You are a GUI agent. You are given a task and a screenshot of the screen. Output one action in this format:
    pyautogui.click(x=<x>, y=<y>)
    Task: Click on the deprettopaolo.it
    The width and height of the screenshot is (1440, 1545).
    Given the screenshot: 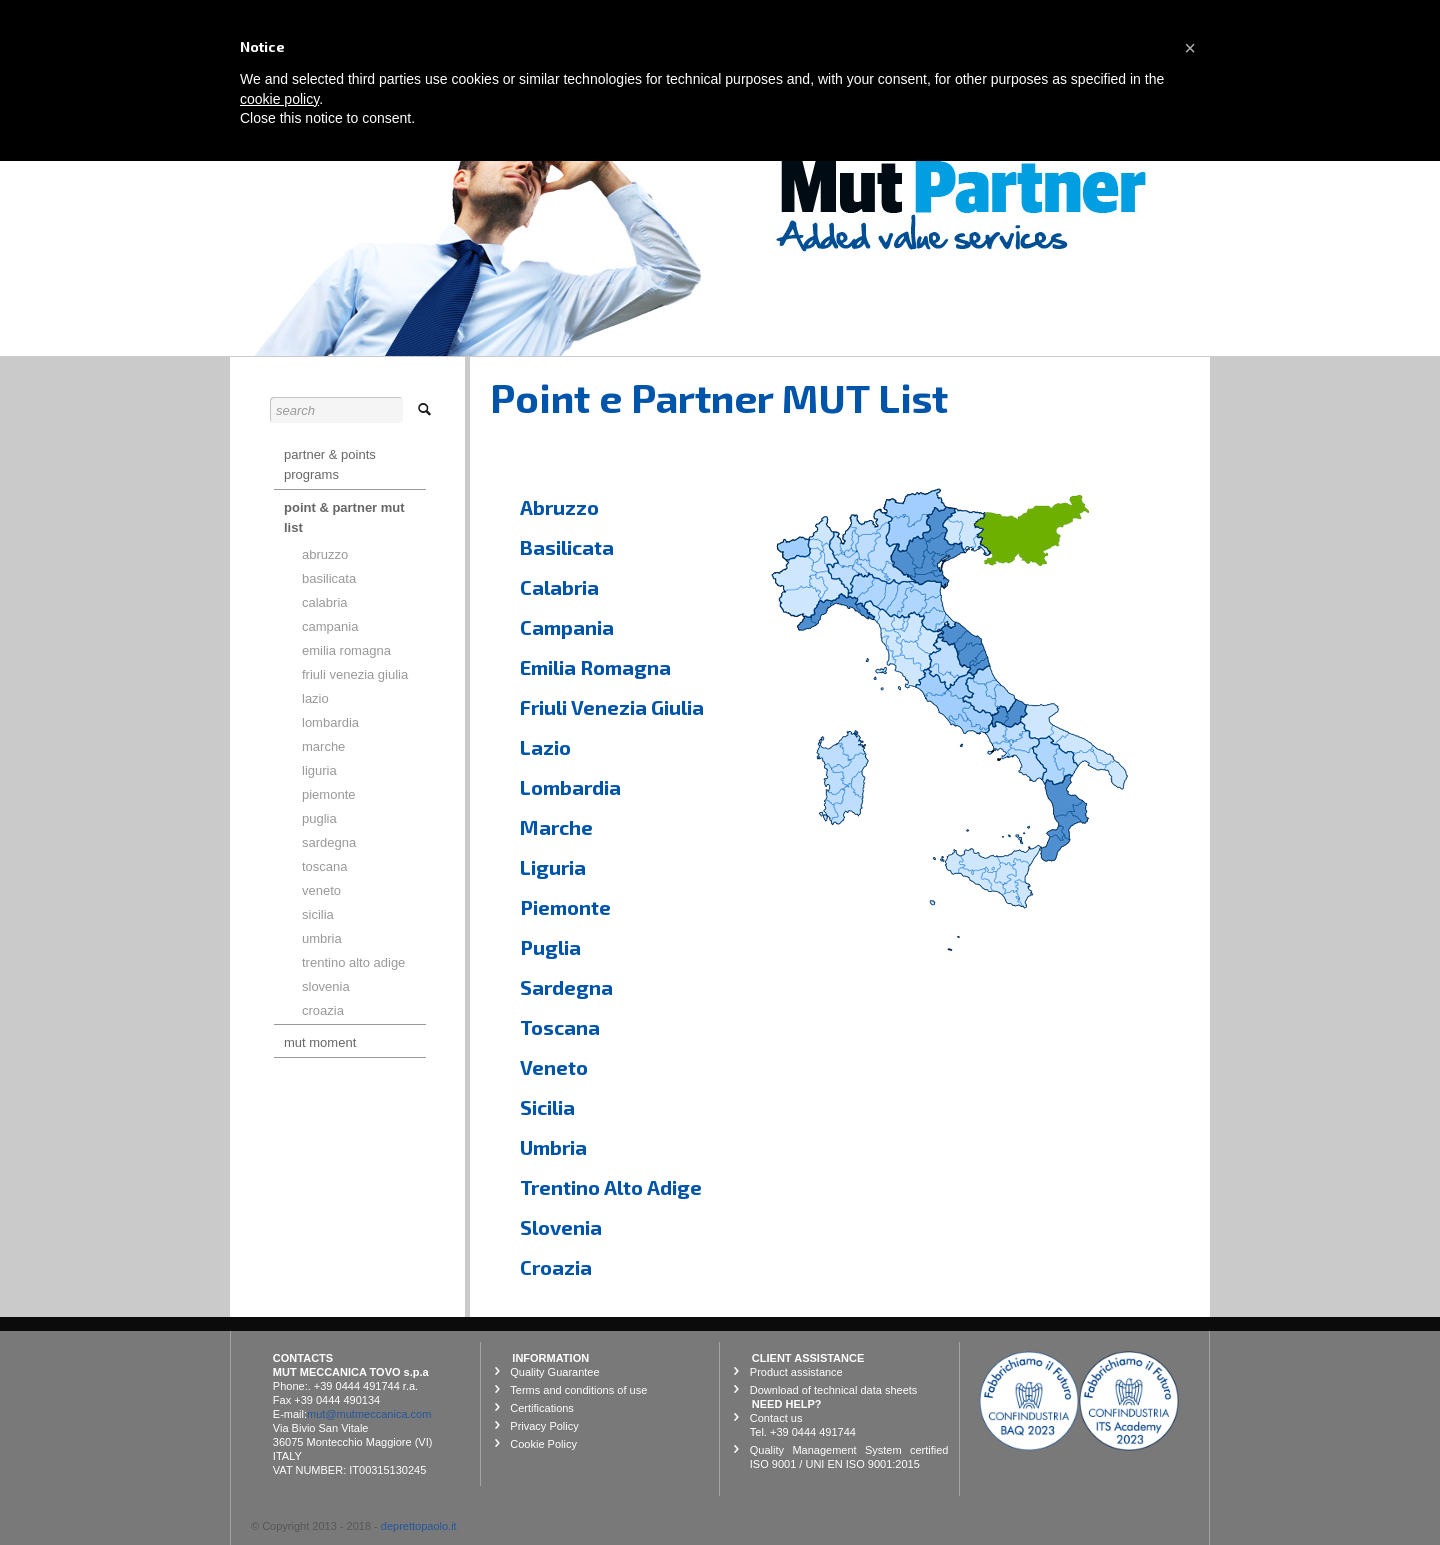 What is the action you would take?
    pyautogui.click(x=419, y=1526)
    